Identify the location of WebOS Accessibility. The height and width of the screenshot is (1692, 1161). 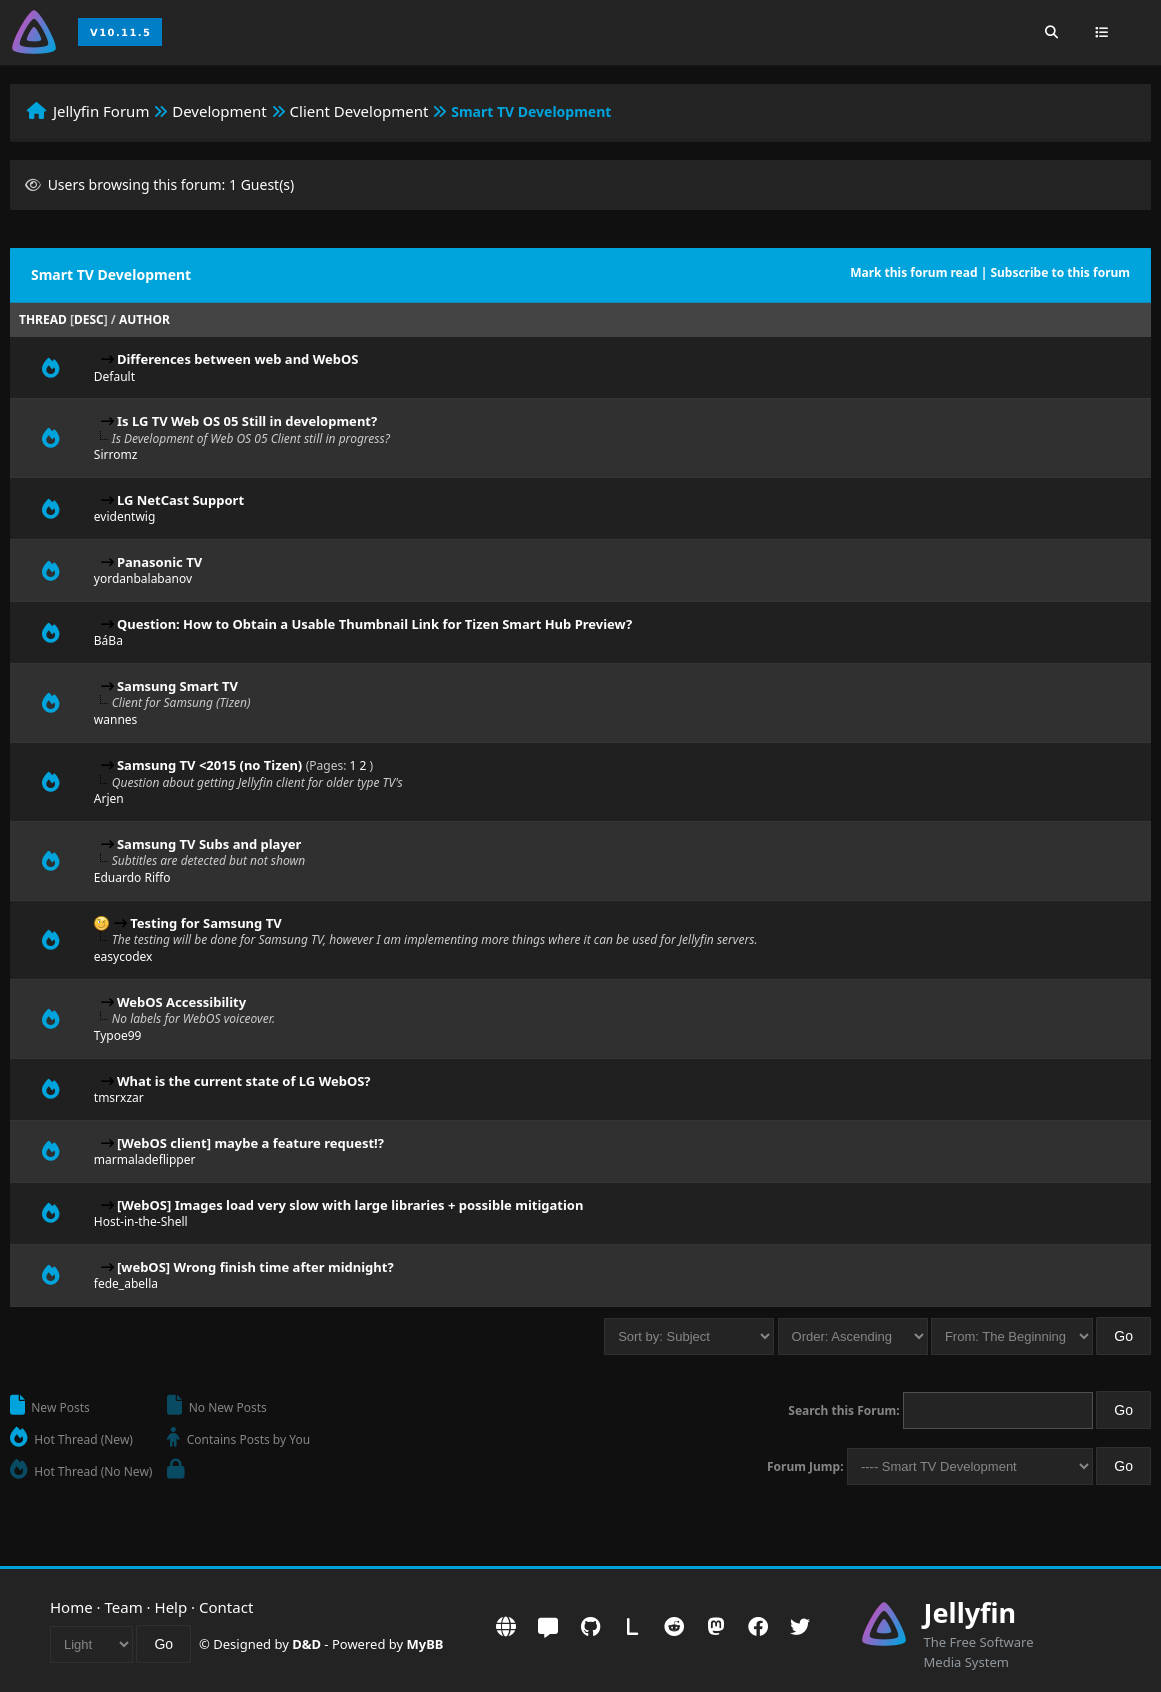
(181, 1002).